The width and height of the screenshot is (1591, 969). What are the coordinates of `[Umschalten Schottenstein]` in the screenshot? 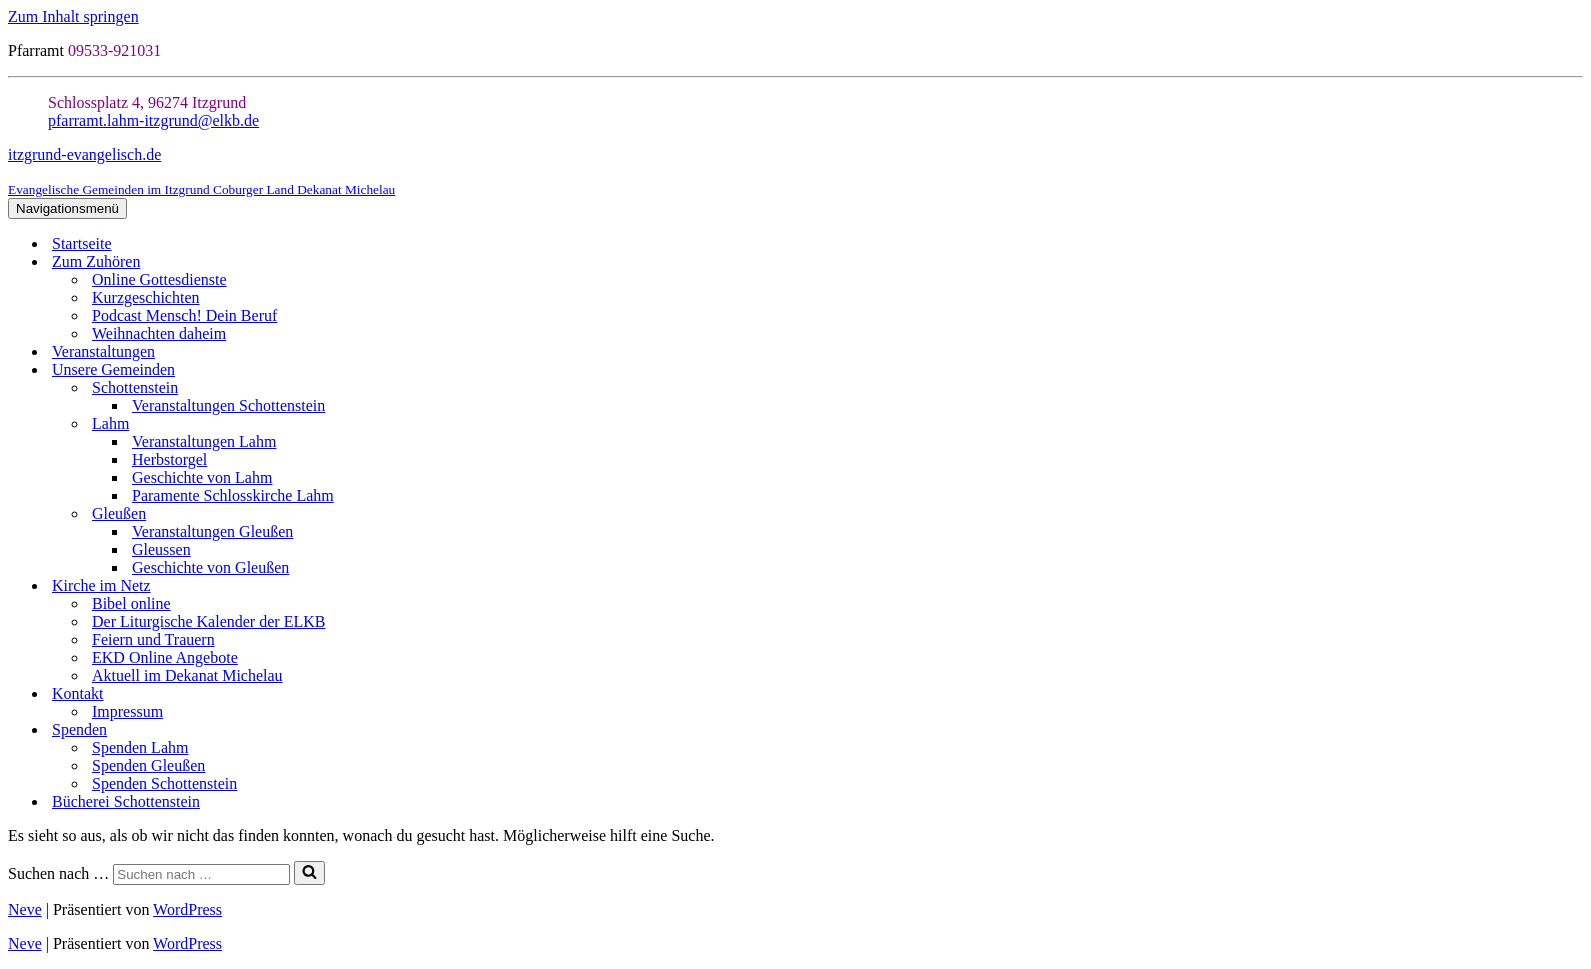 It's located at (1573, 388).